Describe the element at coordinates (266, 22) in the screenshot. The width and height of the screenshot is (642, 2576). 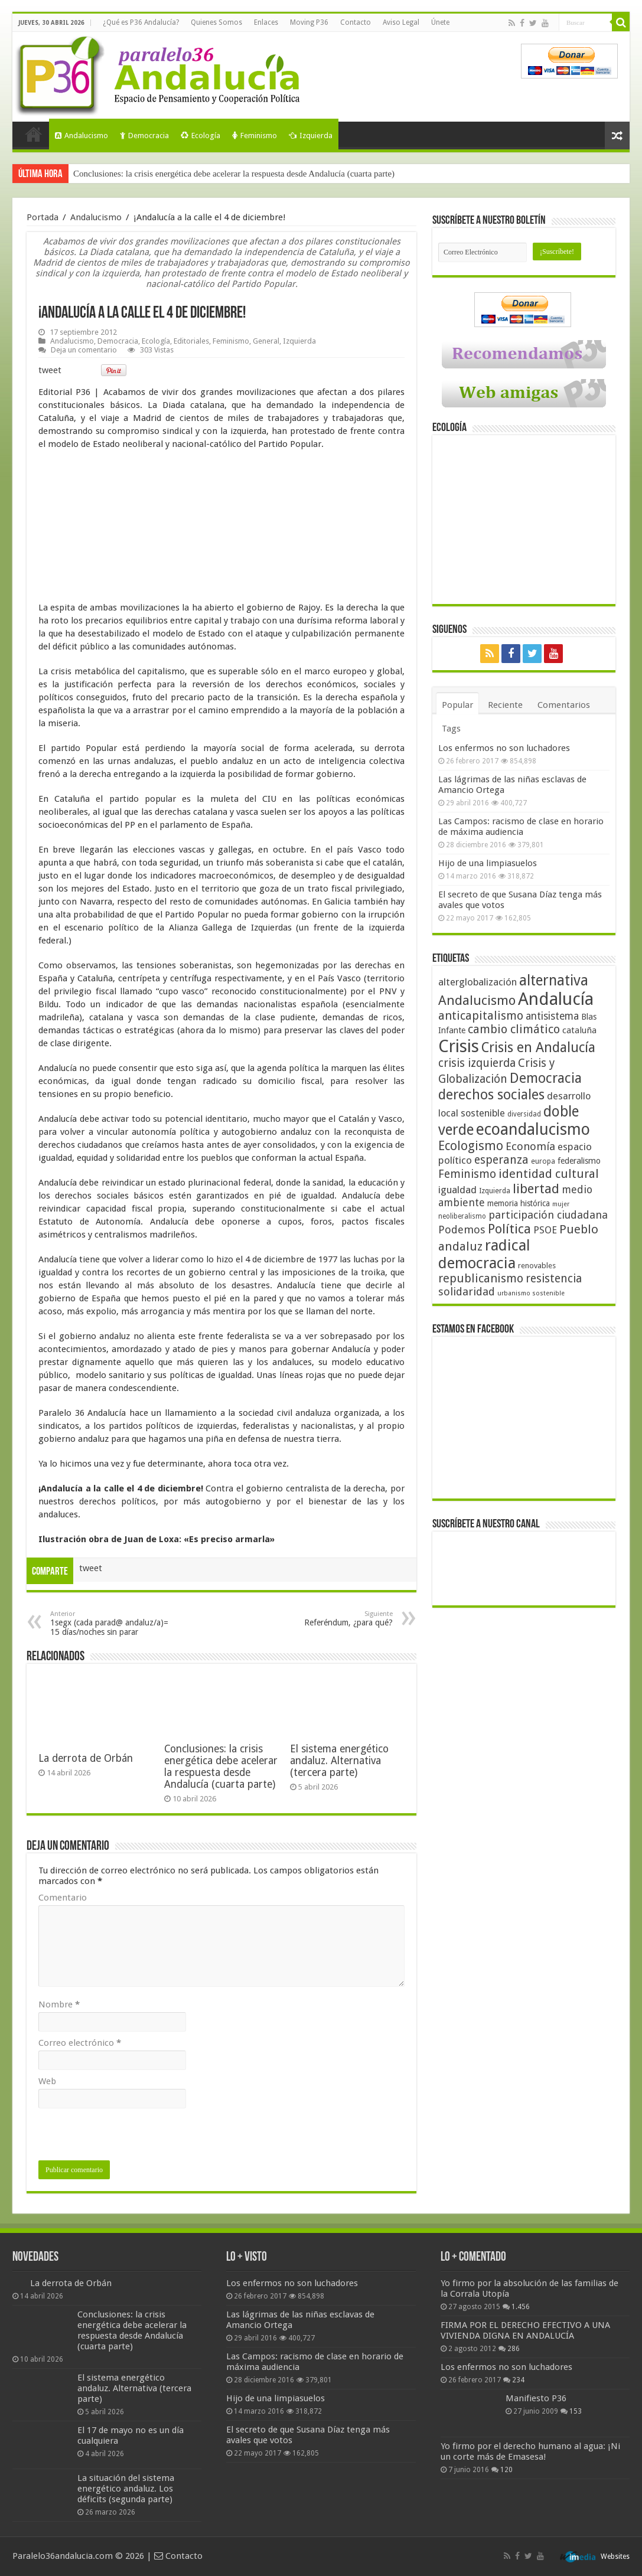
I see `Enlaces` at that location.